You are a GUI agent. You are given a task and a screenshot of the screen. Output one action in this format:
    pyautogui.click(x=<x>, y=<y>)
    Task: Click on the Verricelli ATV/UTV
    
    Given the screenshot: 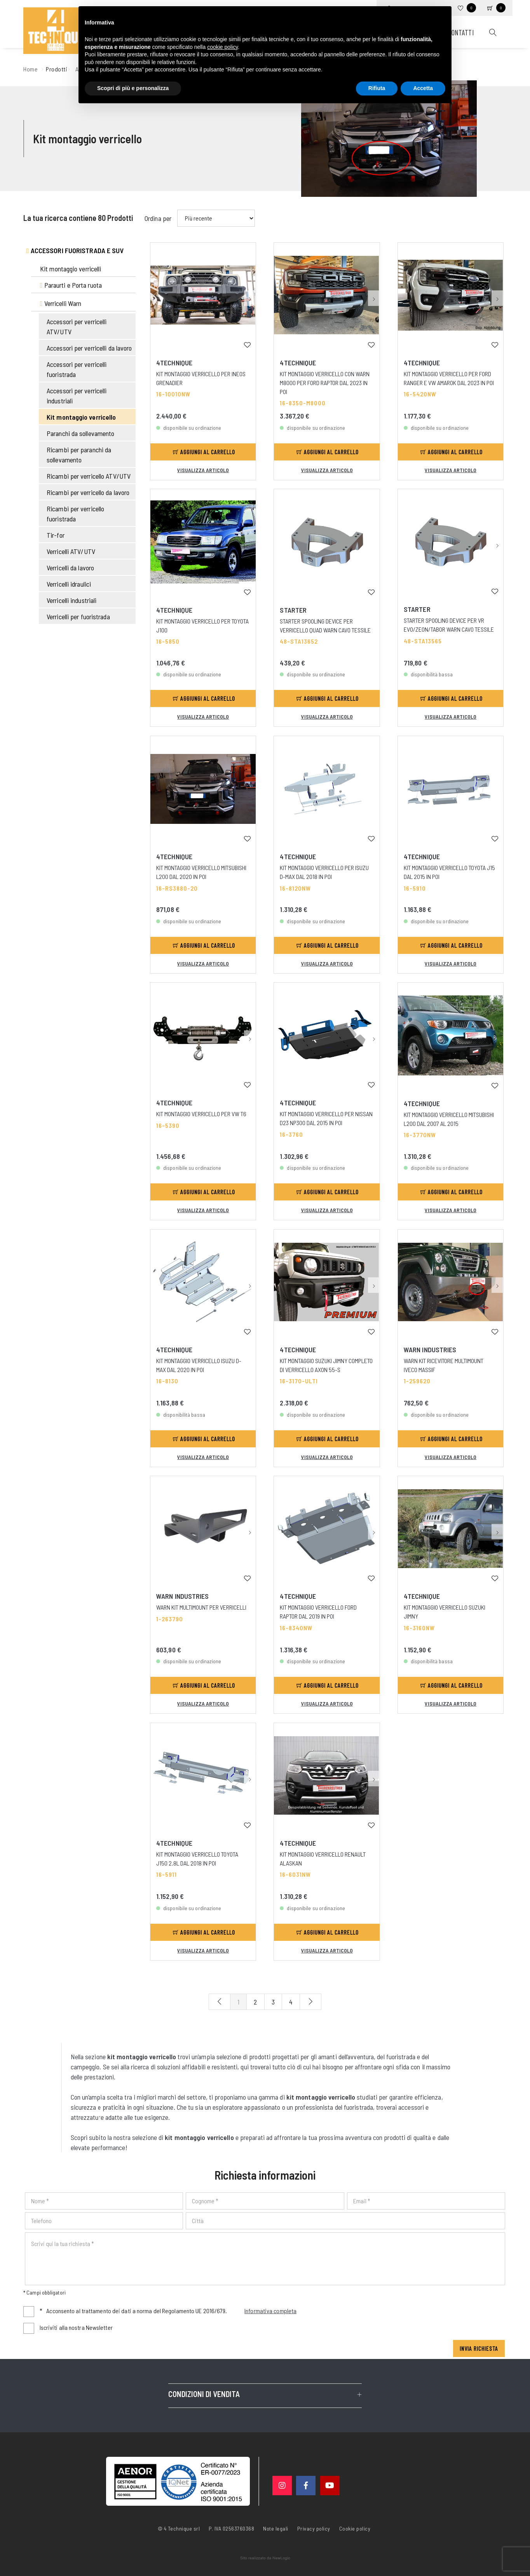 What is the action you would take?
    pyautogui.click(x=71, y=551)
    